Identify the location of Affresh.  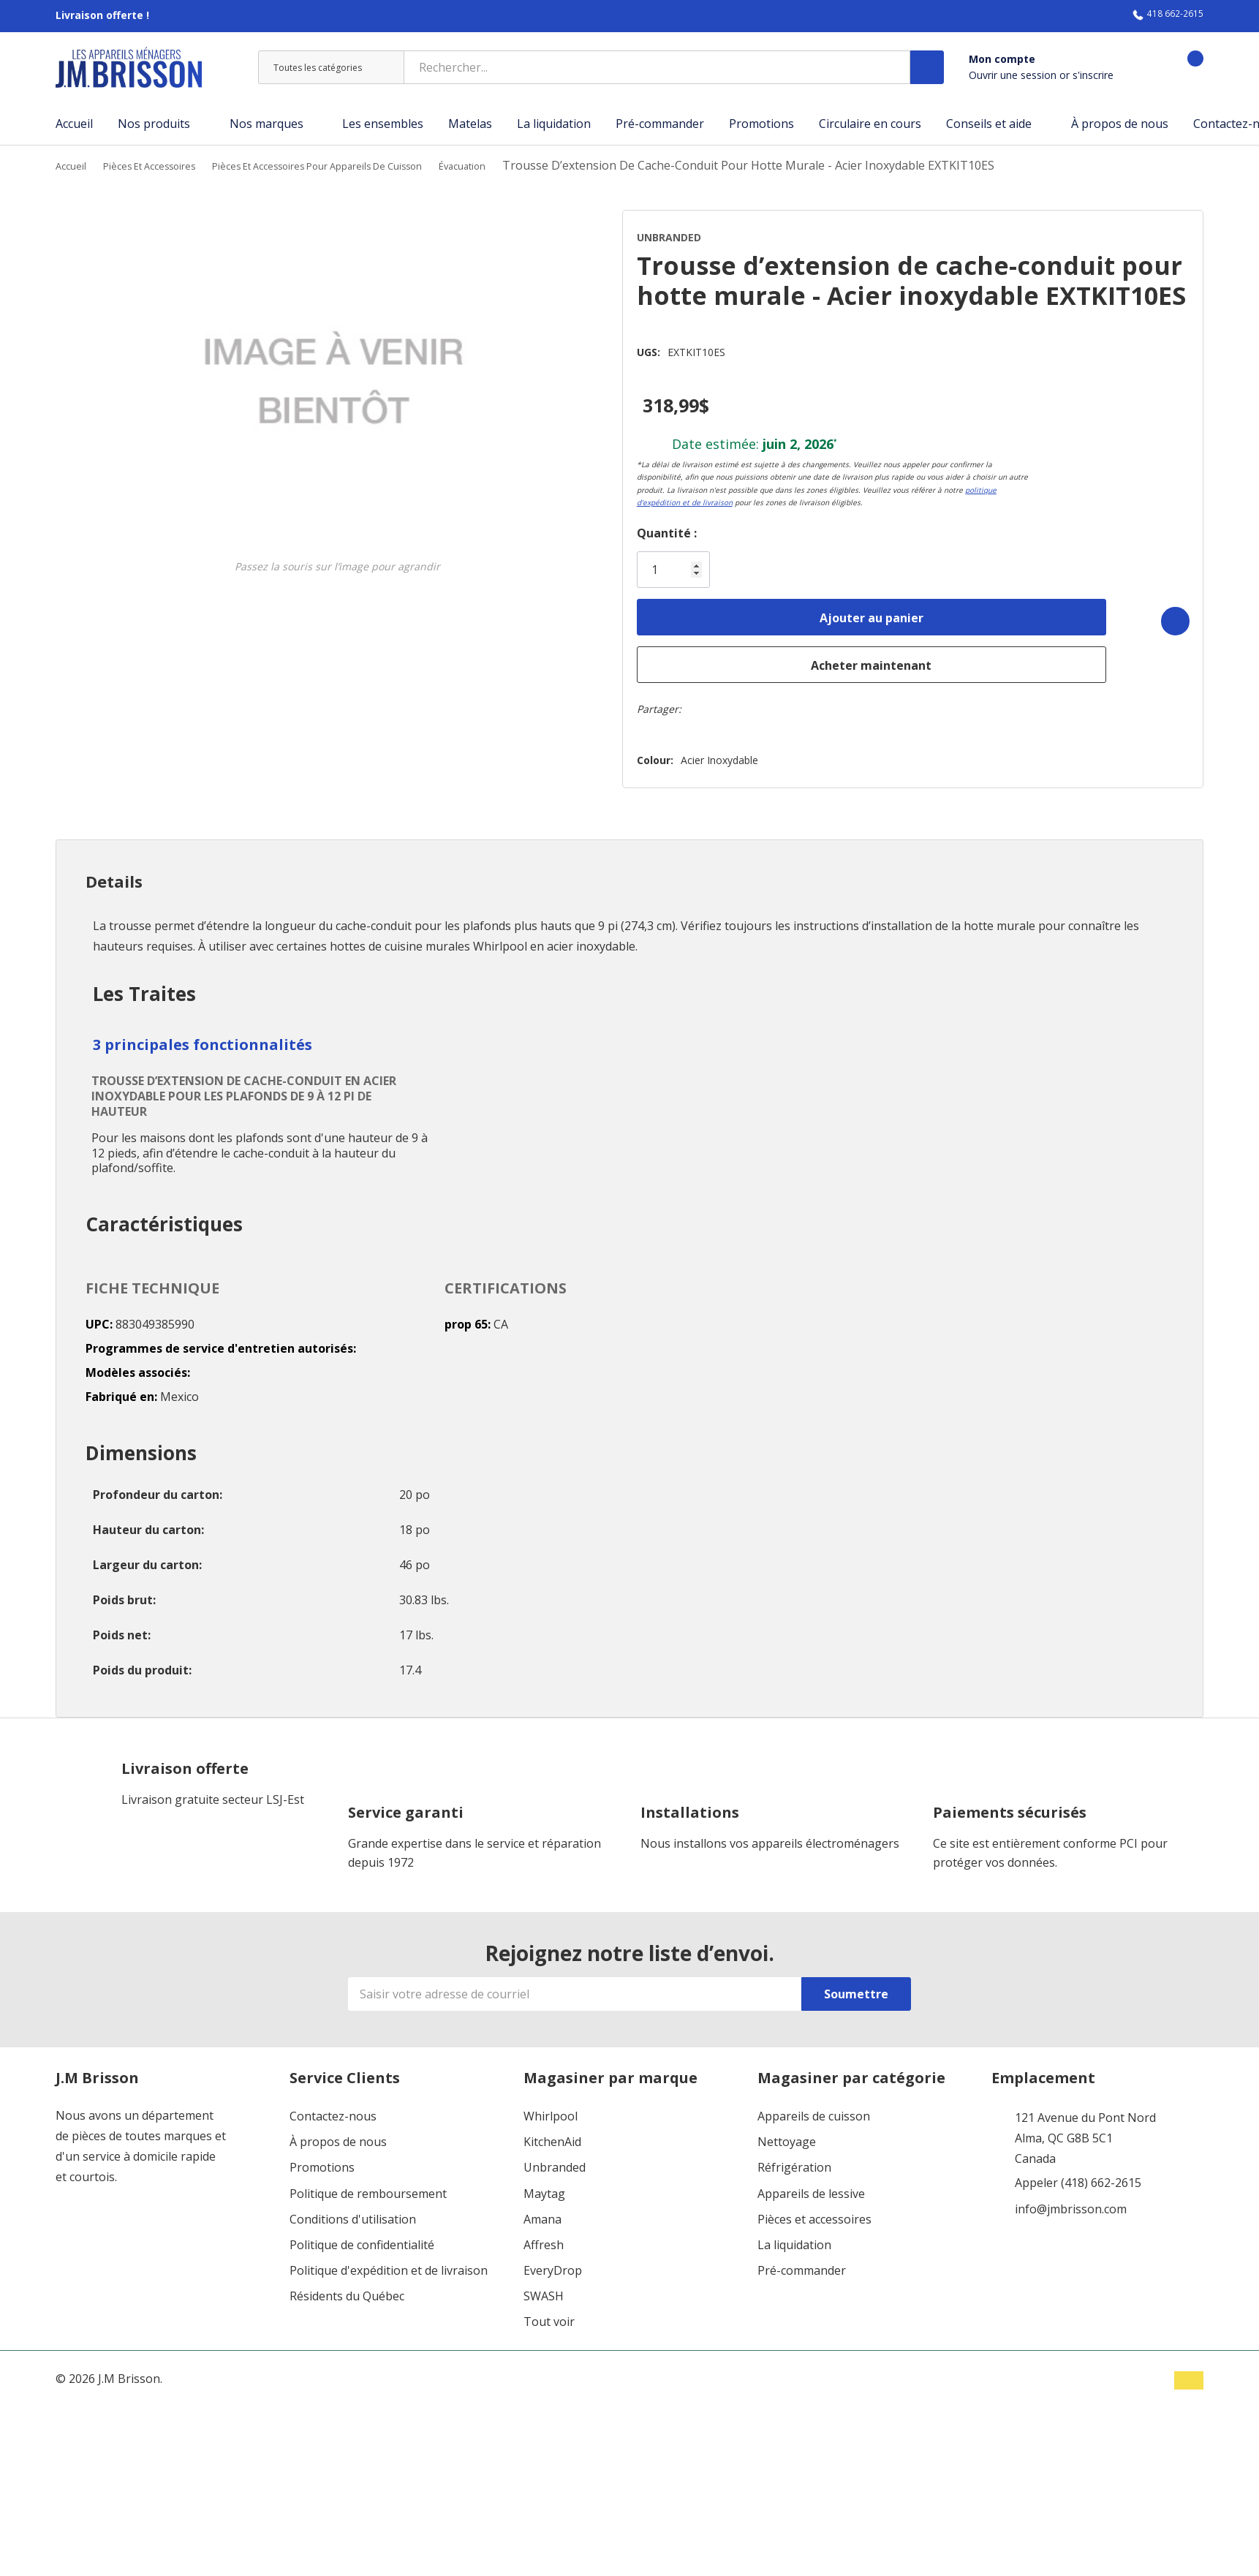
(543, 2236).